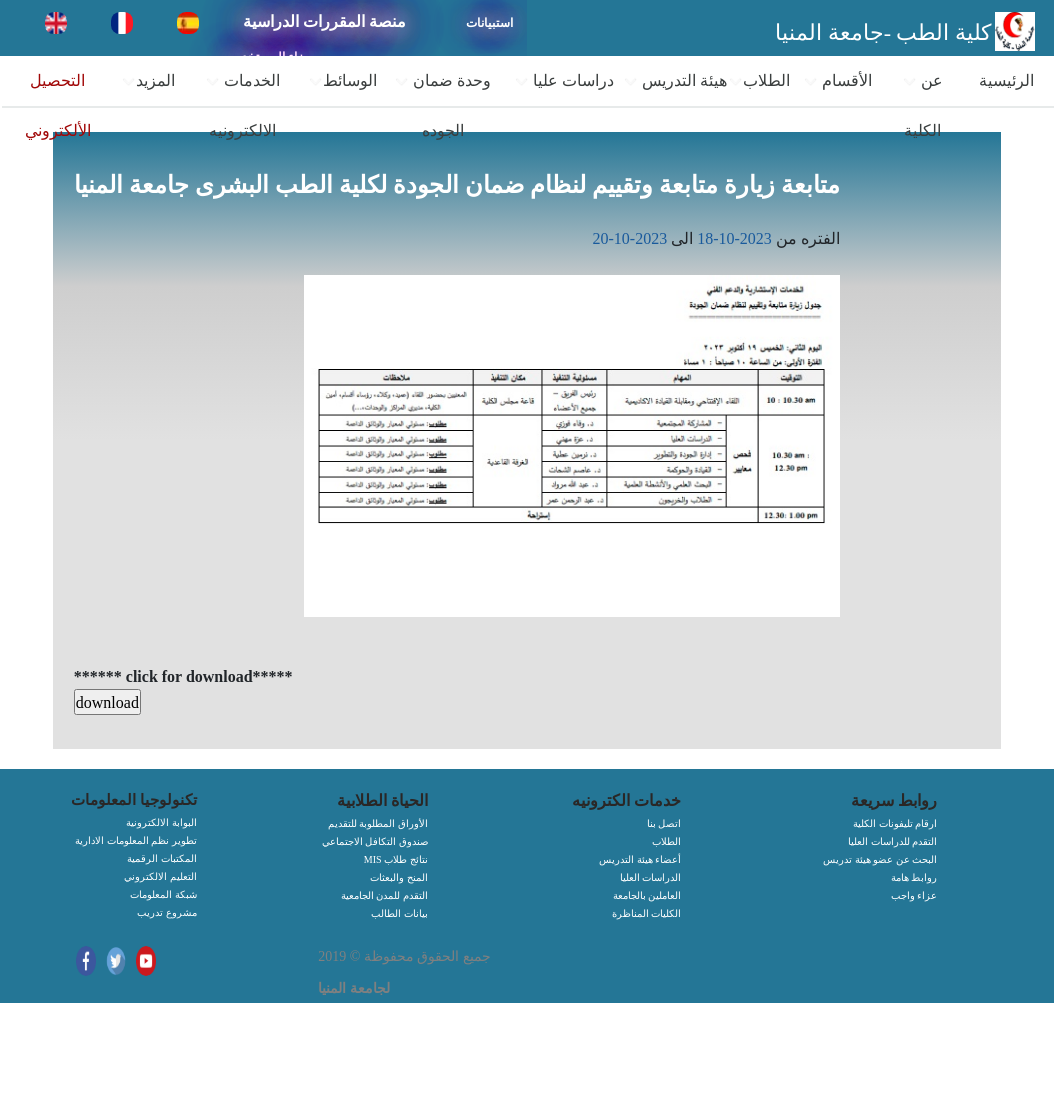 The height and width of the screenshot is (1093, 1054). Describe the element at coordinates (675, 81) in the screenshot. I see `هيئة التدريس` at that location.